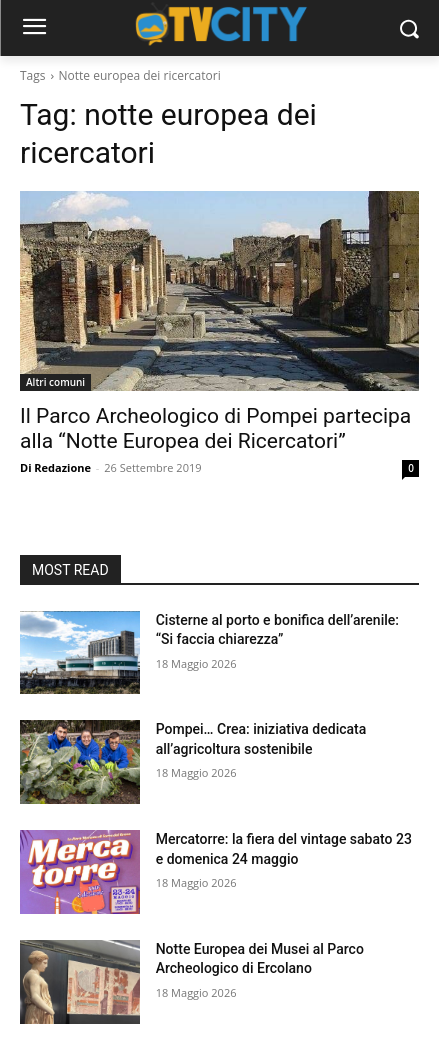  I want to click on Di Redazione, so click(55, 467).